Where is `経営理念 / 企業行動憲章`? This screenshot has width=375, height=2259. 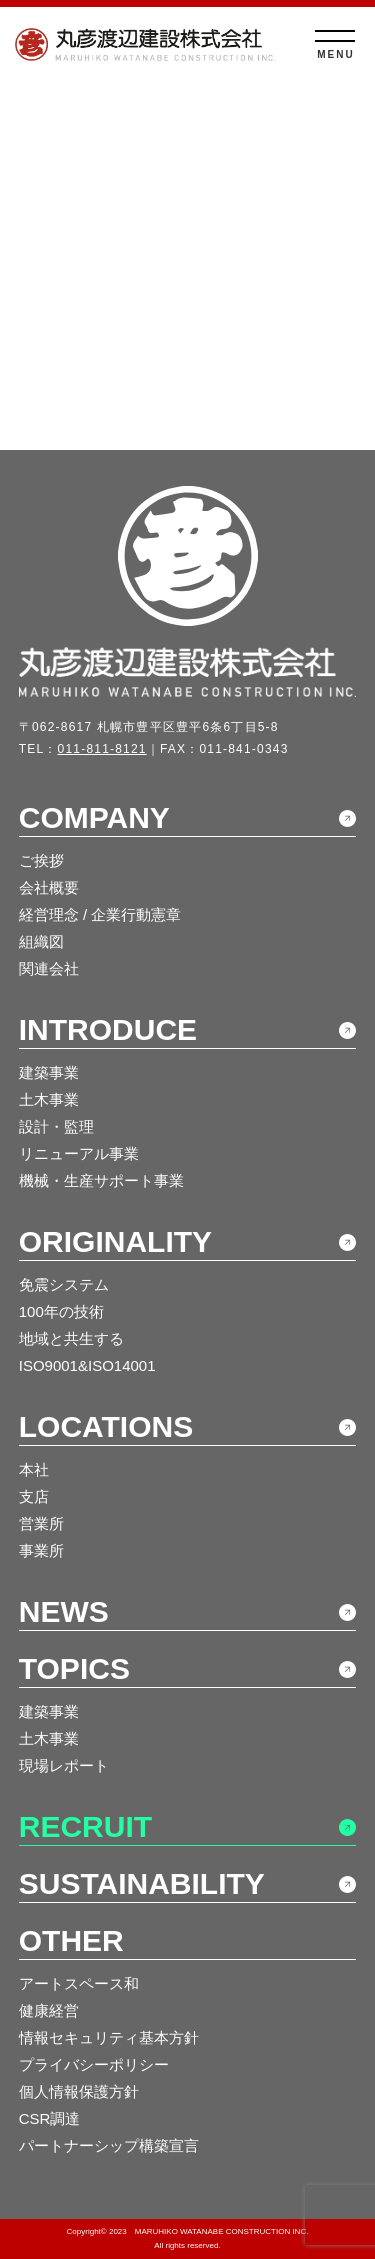
経営理念 / 企業行動憲章 is located at coordinates (100, 914).